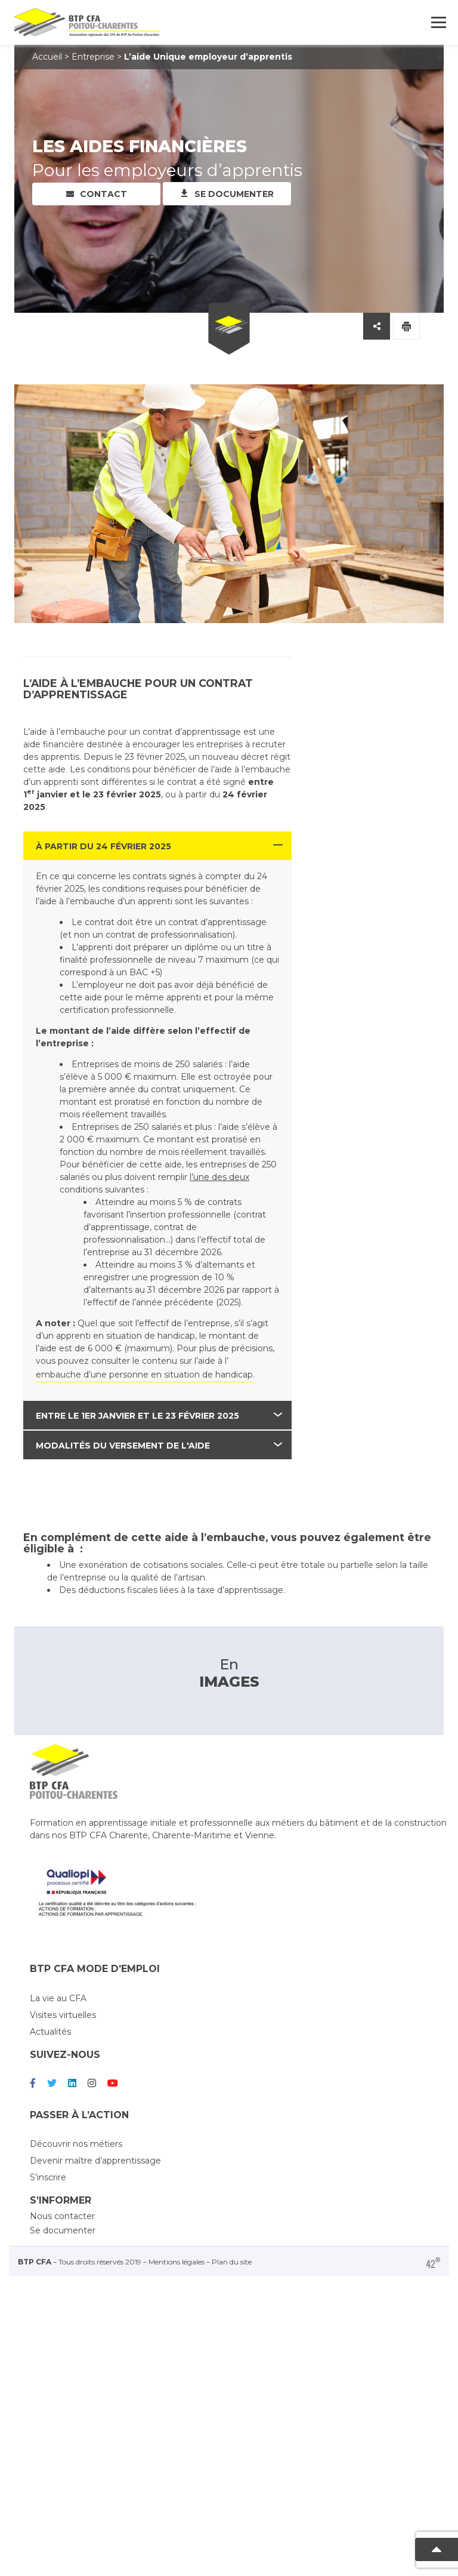 Image resolution: width=458 pixels, height=2576 pixels. I want to click on Entreprise, so click(93, 56).